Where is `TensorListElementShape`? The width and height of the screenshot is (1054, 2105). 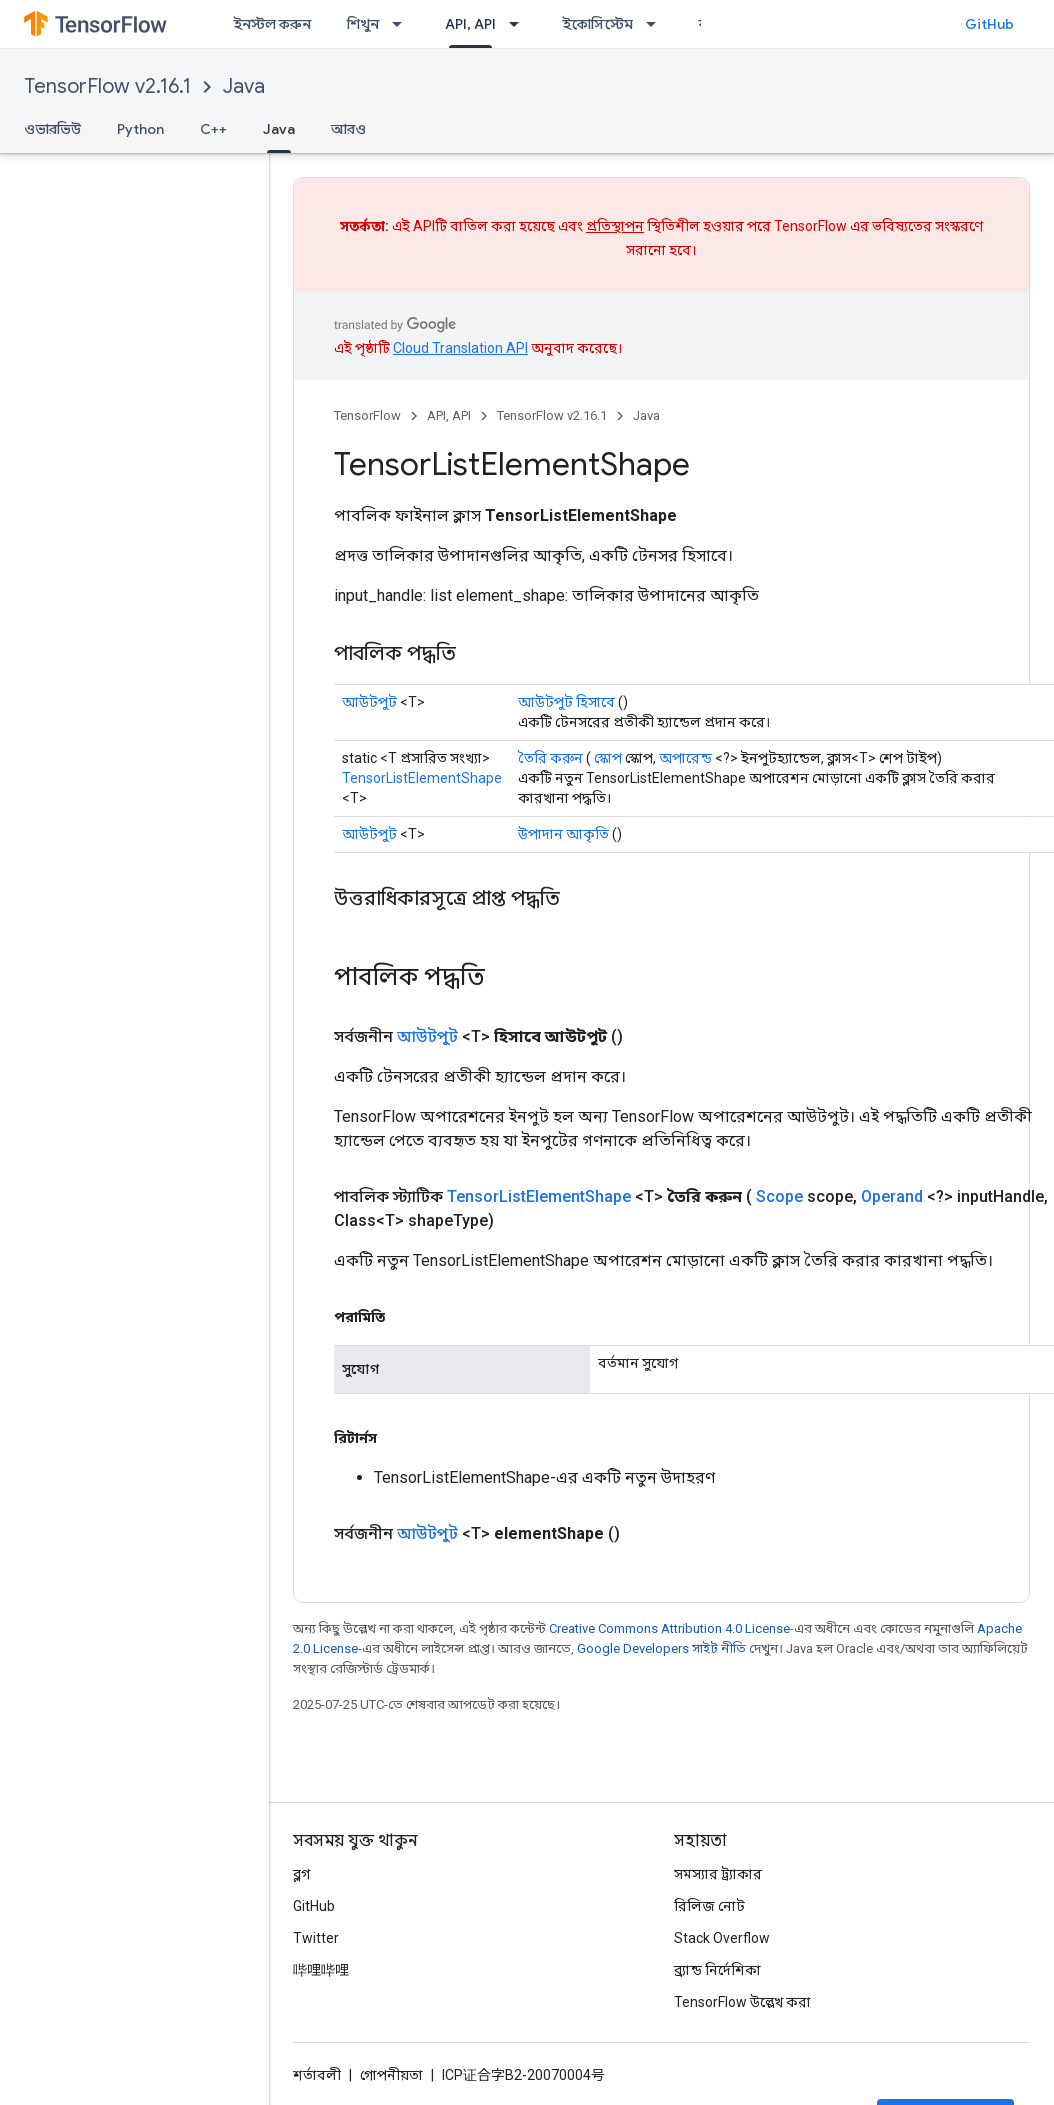
TensorListElementShape is located at coordinates (422, 778).